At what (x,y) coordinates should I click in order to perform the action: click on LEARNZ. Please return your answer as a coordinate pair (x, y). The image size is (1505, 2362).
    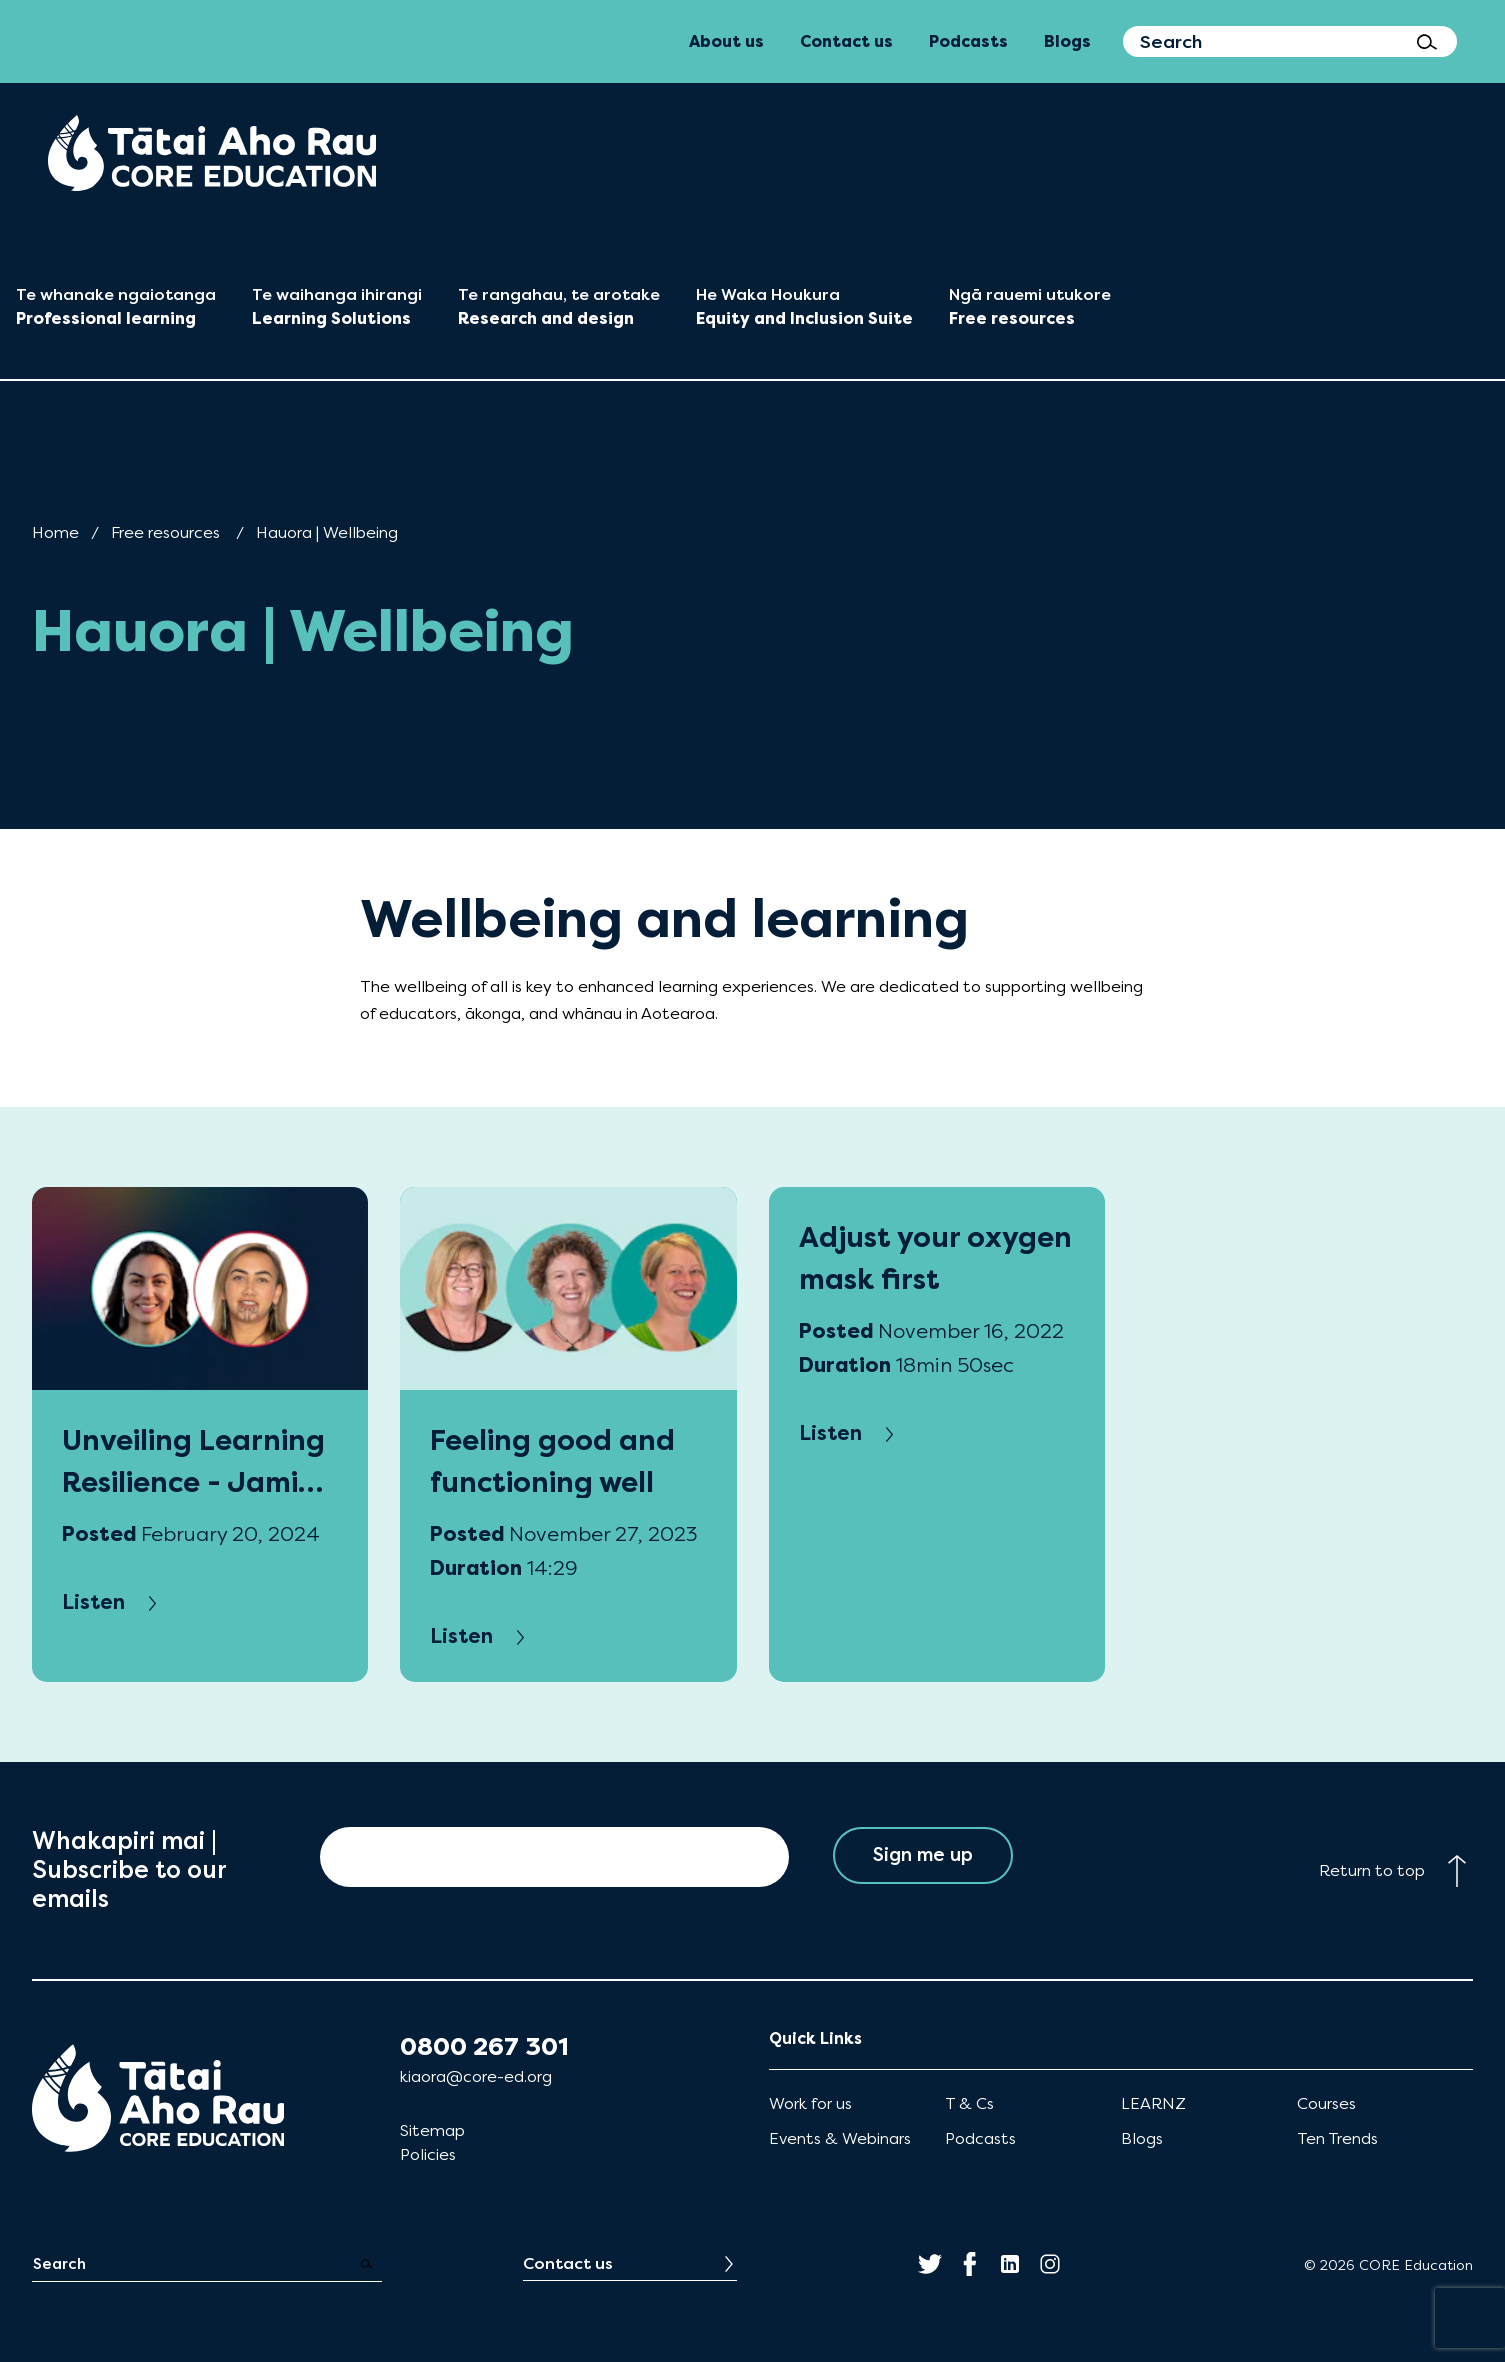
    Looking at the image, I should click on (1153, 2103).